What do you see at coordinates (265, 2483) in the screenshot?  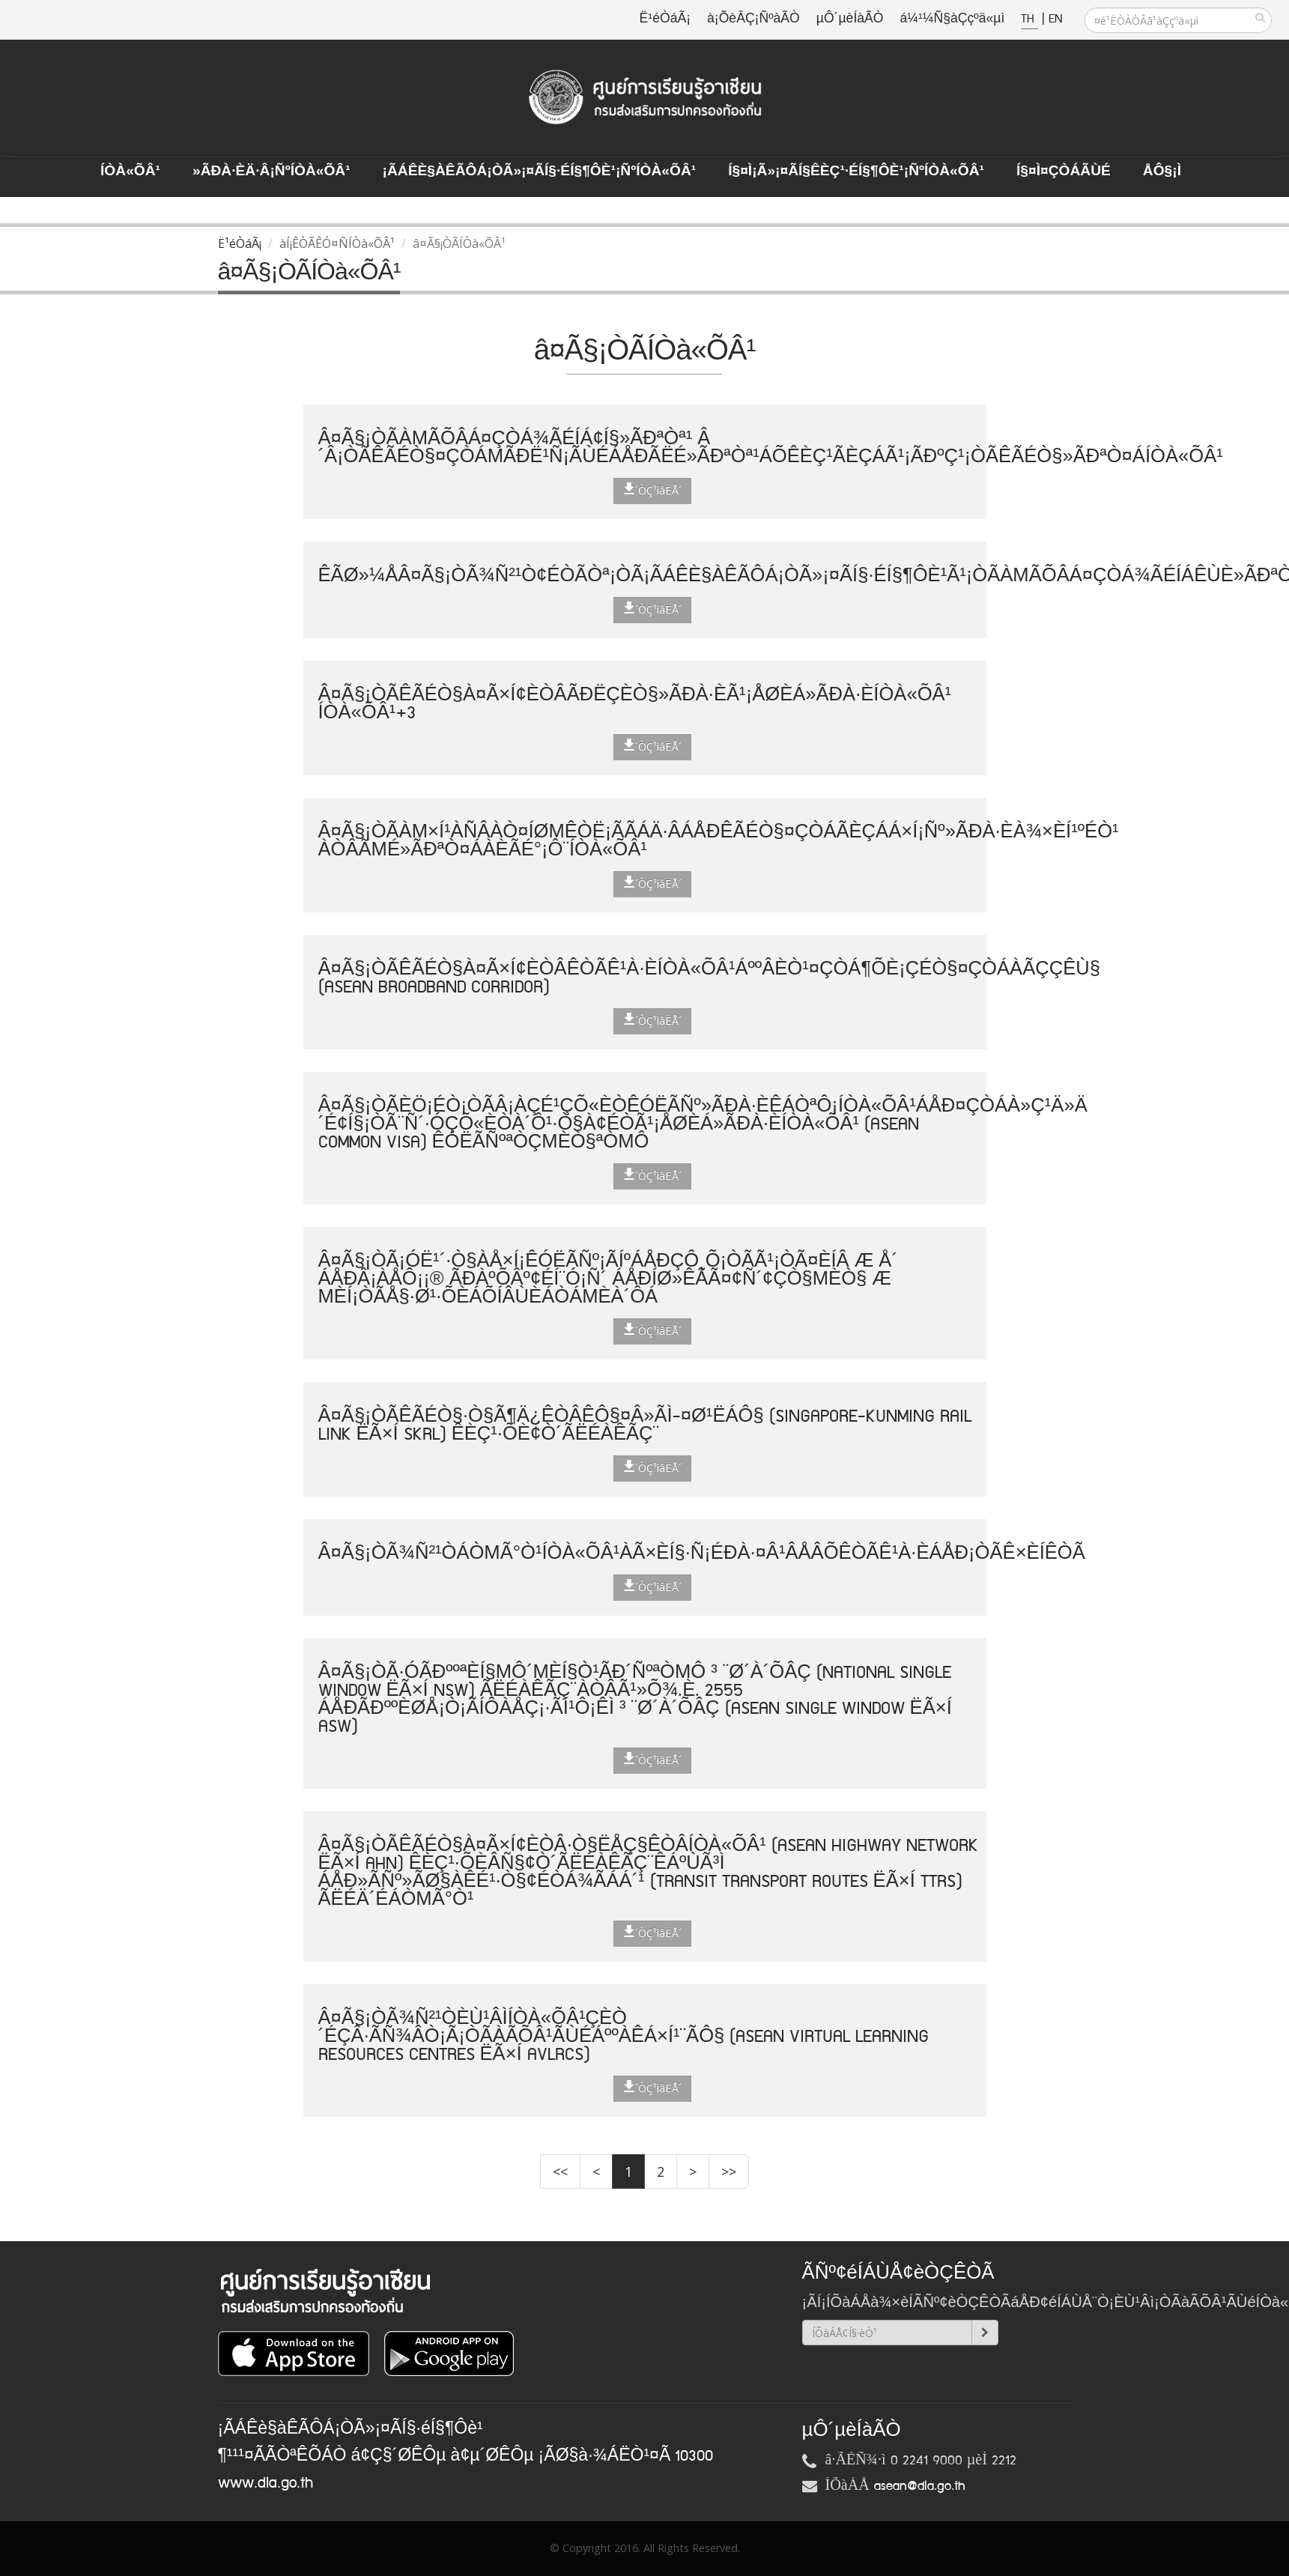 I see `www.dla.go.th` at bounding box center [265, 2483].